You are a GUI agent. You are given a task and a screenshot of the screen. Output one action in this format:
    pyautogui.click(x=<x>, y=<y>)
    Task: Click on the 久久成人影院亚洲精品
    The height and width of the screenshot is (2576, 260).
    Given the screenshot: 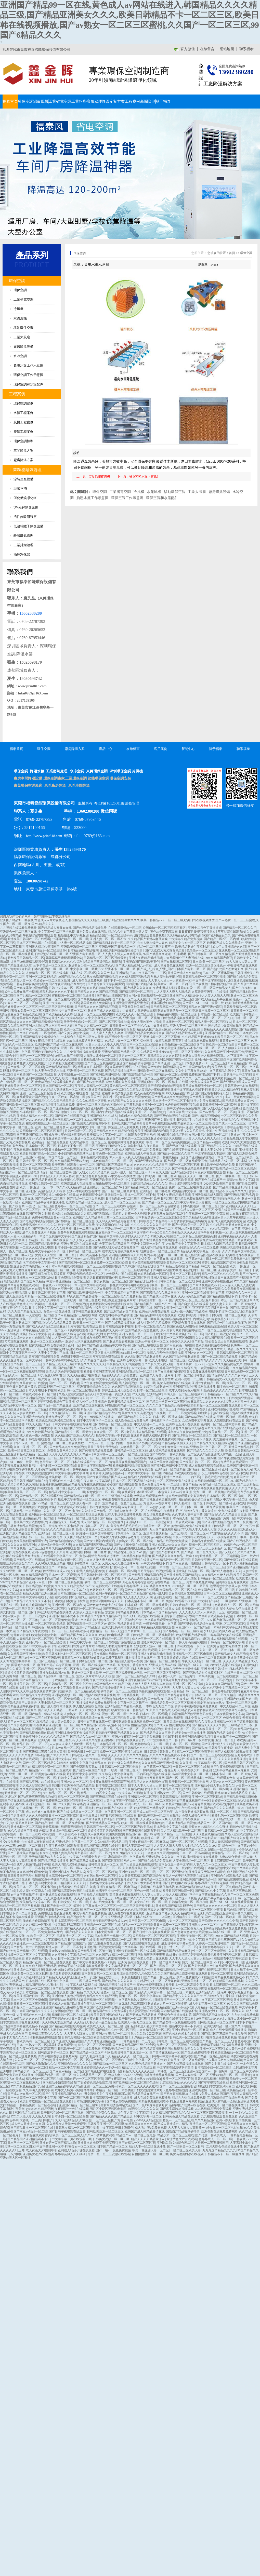 What is the action you would take?
    pyautogui.click(x=134, y=976)
    